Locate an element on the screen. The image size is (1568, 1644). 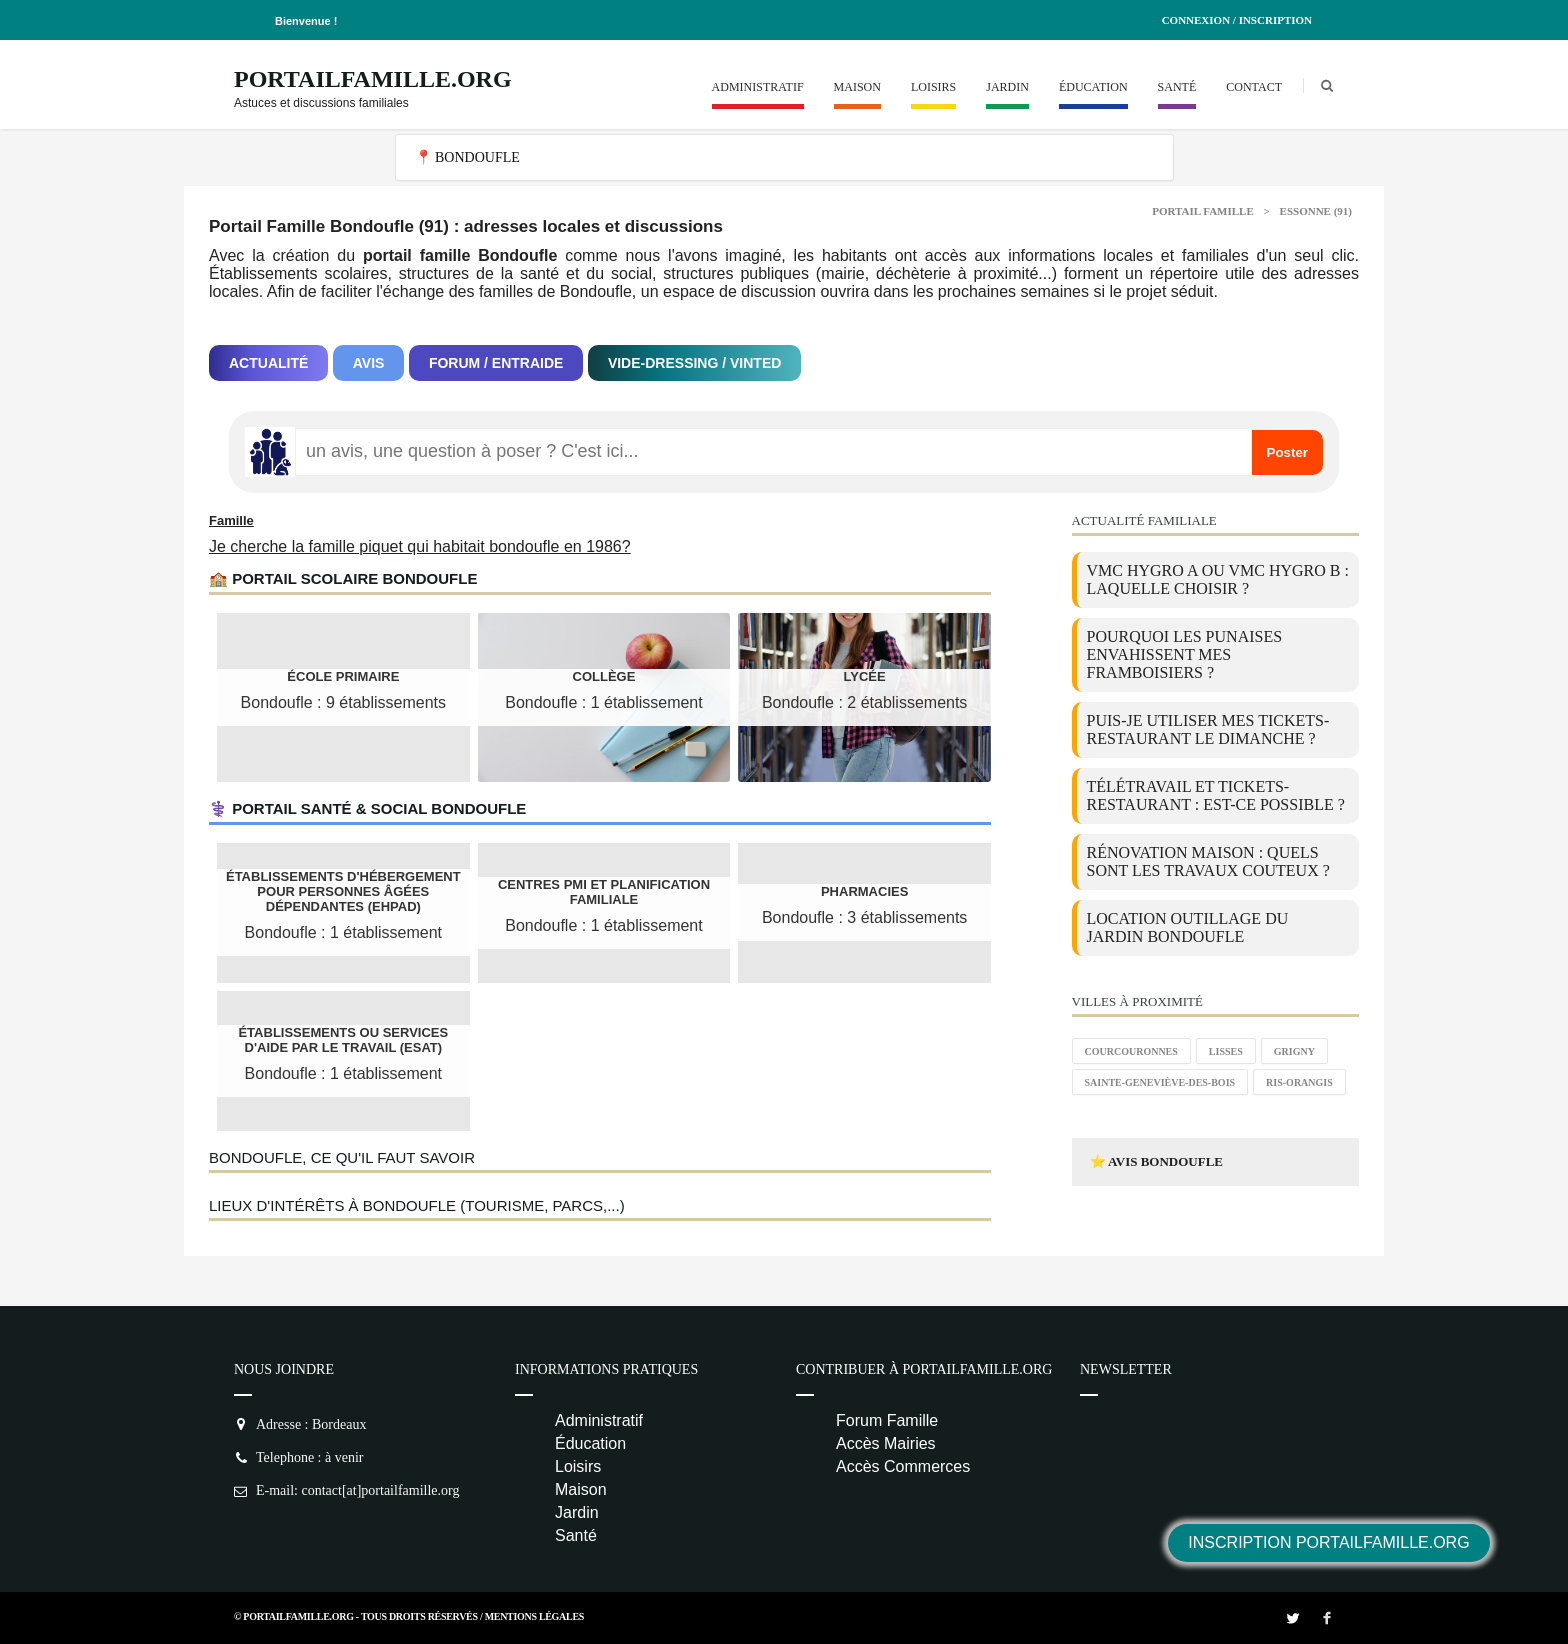
Vide-dressing / Vinted is located at coordinates (694, 363).